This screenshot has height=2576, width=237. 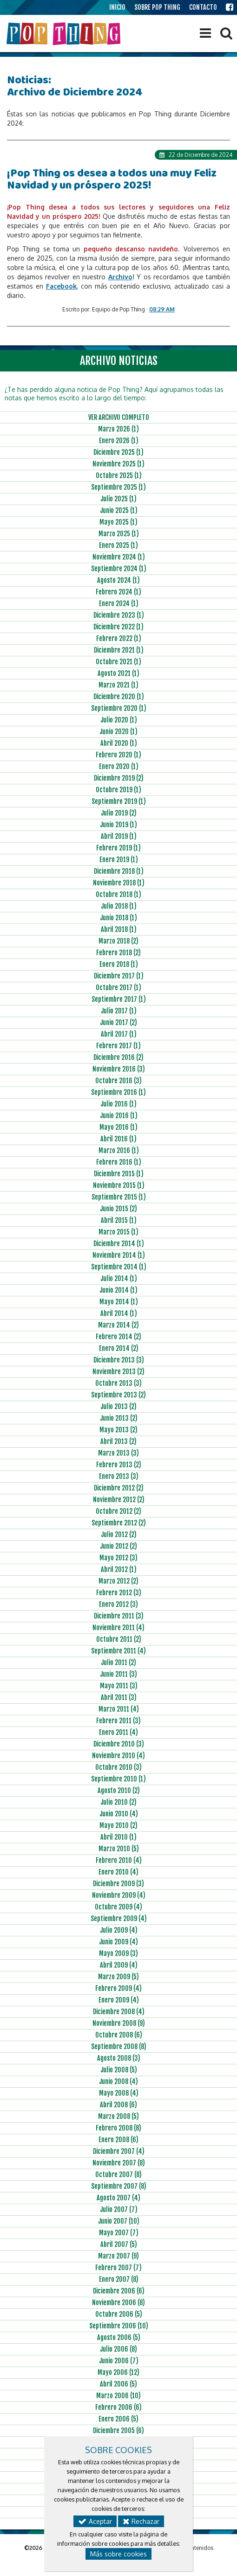 I want to click on Marzo 2016 (1), so click(x=119, y=1150).